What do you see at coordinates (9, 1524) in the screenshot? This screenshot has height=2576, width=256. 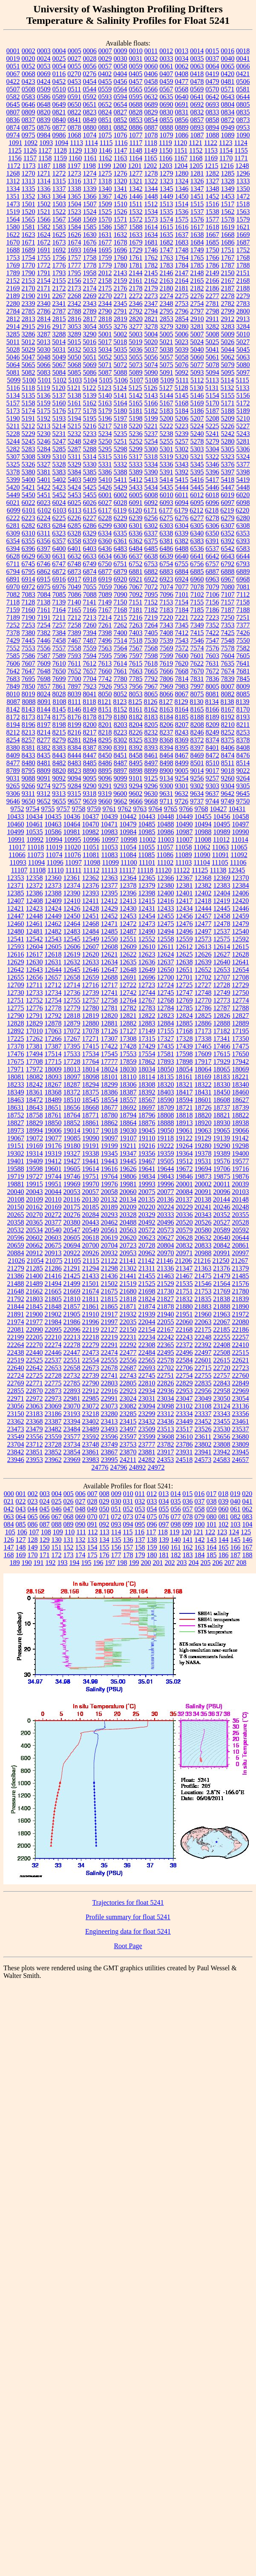 I see `084` at bounding box center [9, 1524].